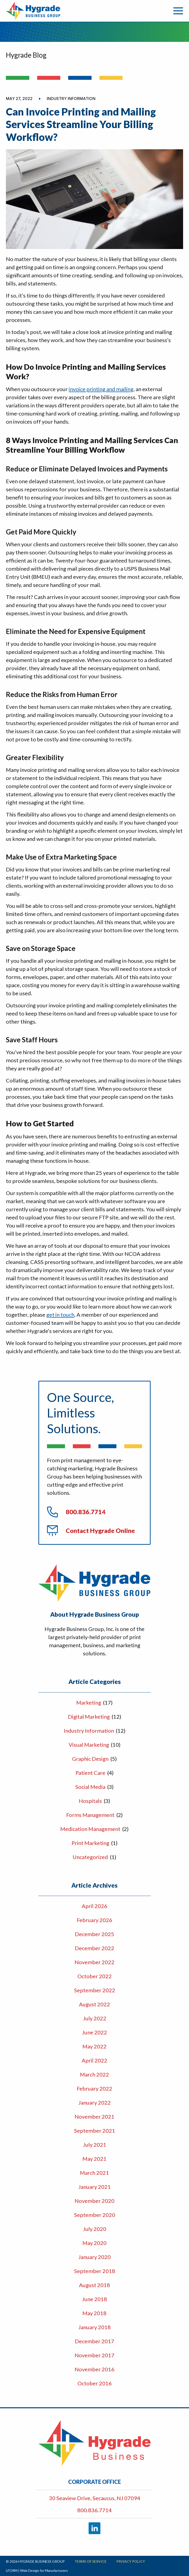  What do you see at coordinates (94, 2271) in the screenshot?
I see `September 2018` at bounding box center [94, 2271].